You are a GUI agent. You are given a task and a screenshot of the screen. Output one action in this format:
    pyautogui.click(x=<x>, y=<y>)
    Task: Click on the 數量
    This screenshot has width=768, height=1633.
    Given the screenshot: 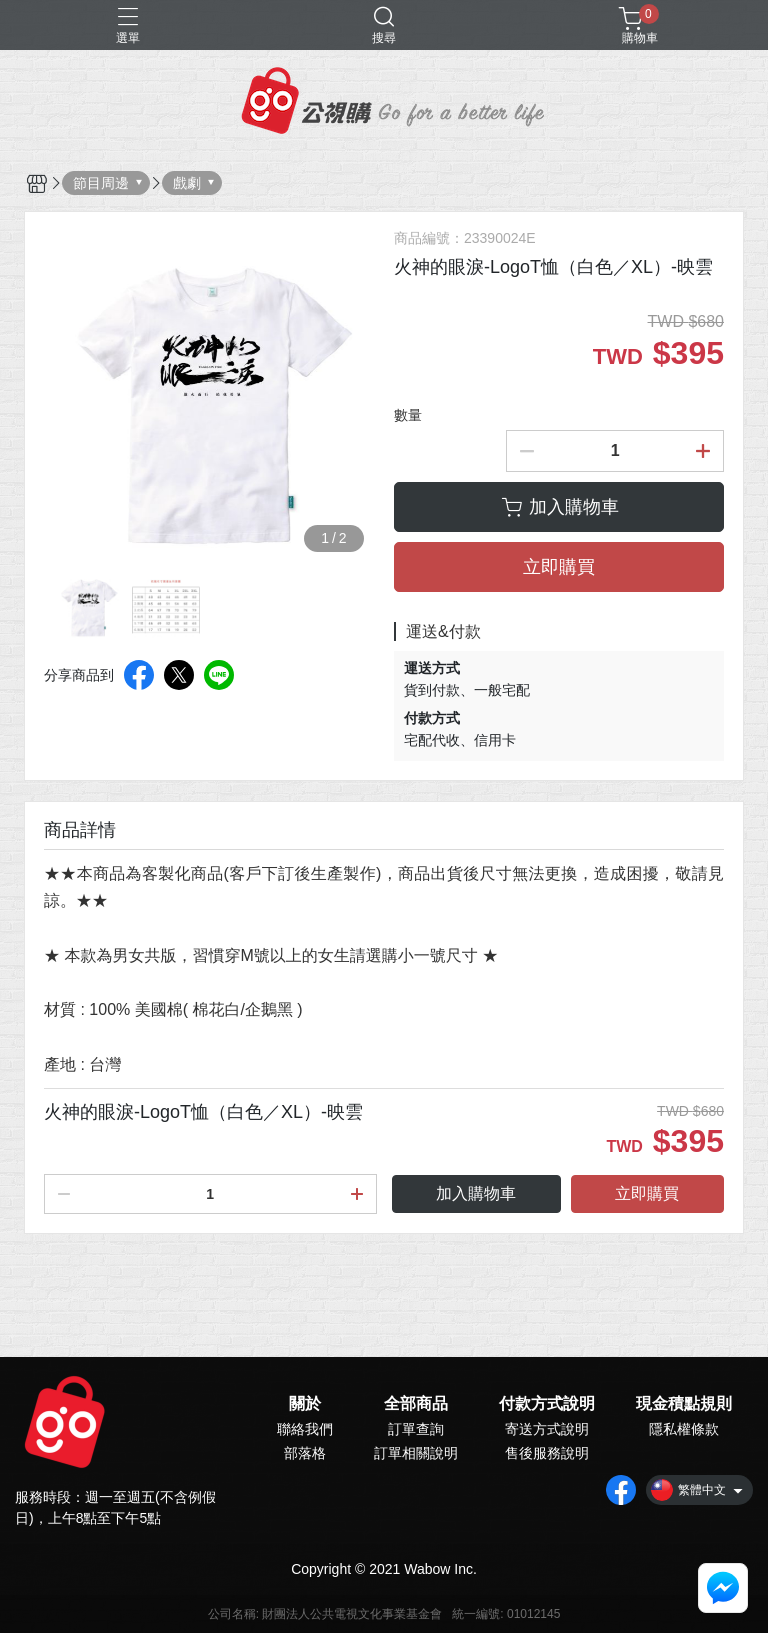 What is the action you would take?
    pyautogui.click(x=408, y=415)
    